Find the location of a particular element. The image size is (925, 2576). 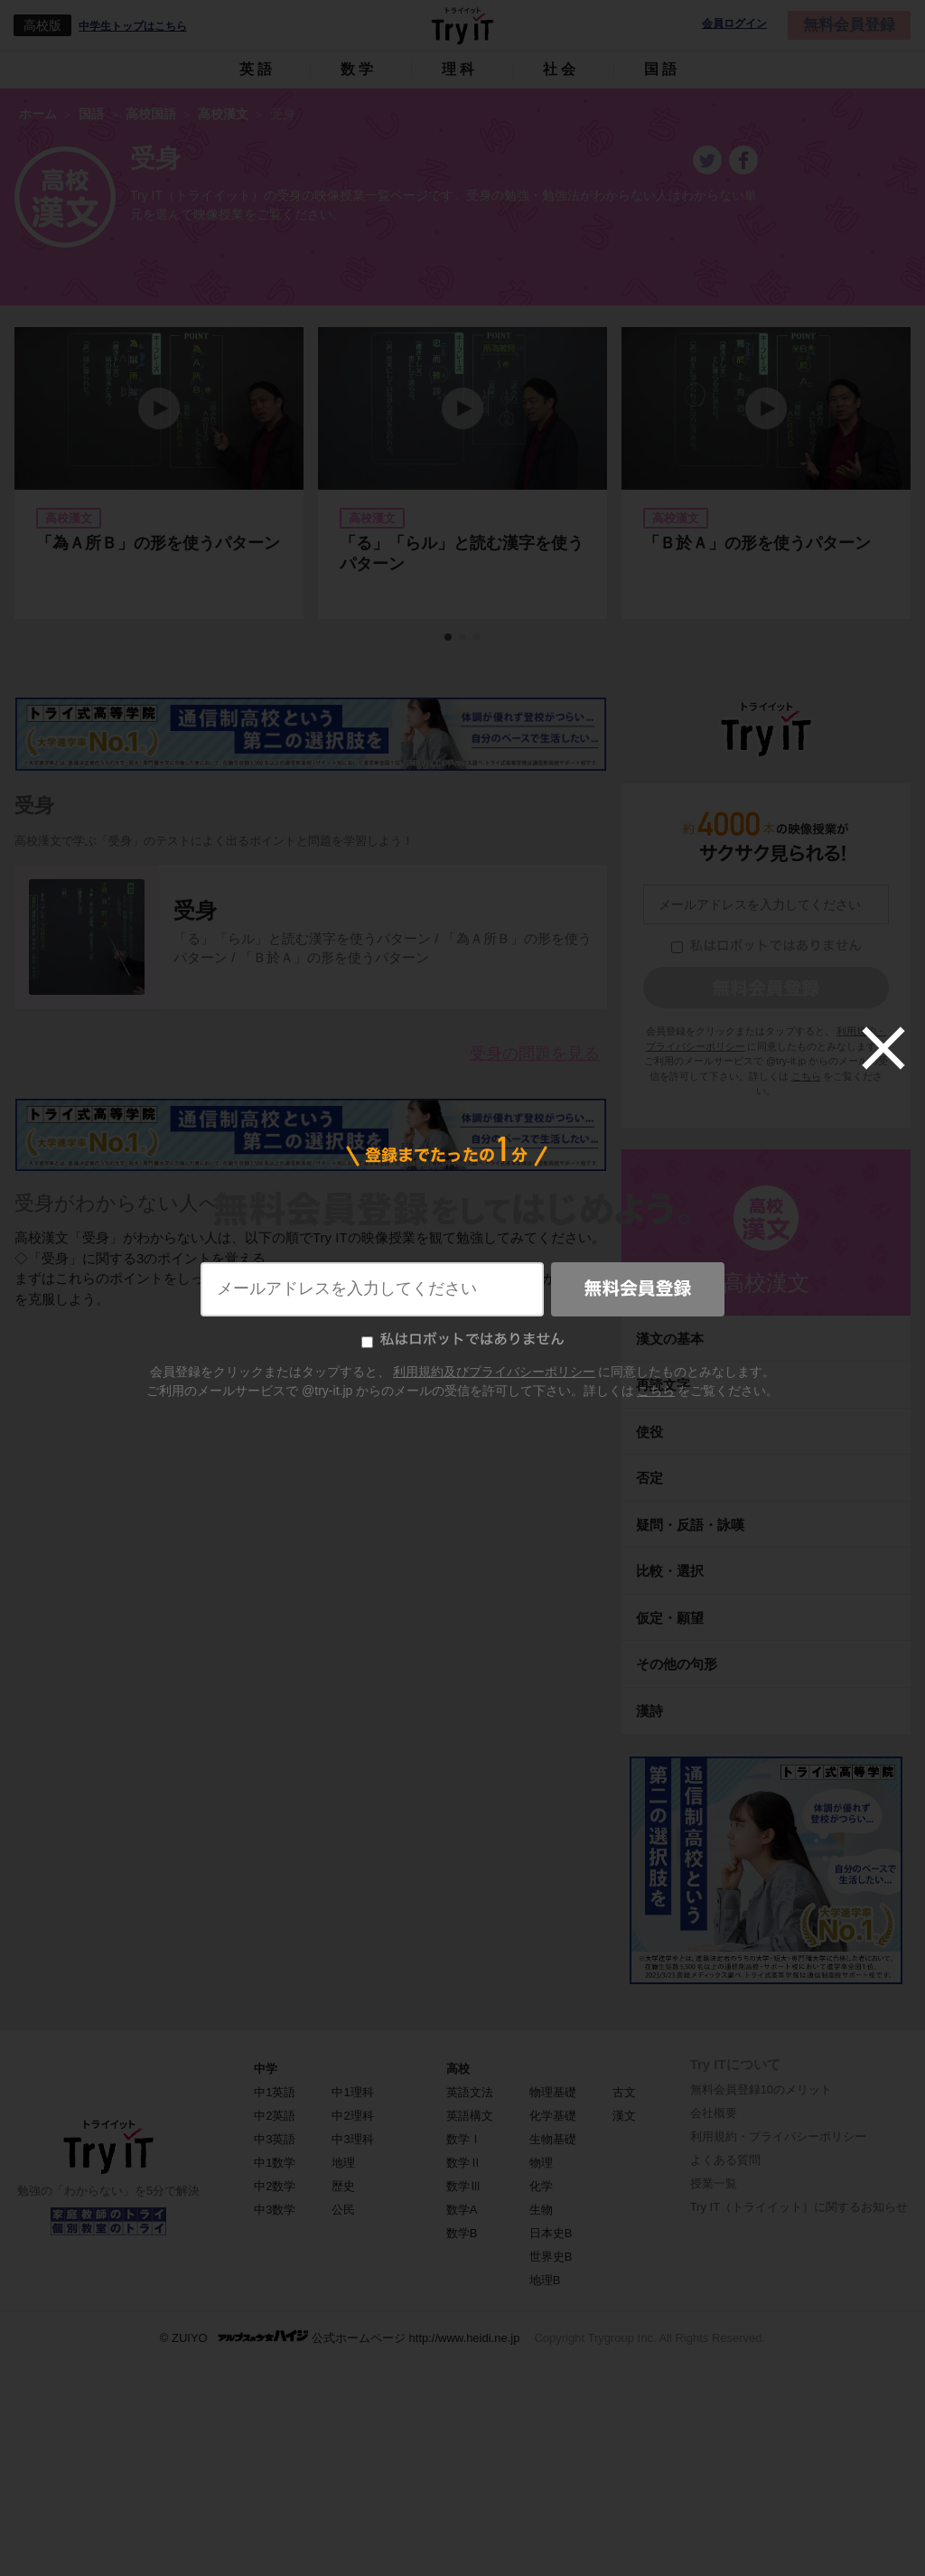

疑問・反語・詠嘆 is located at coordinates (690, 1524).